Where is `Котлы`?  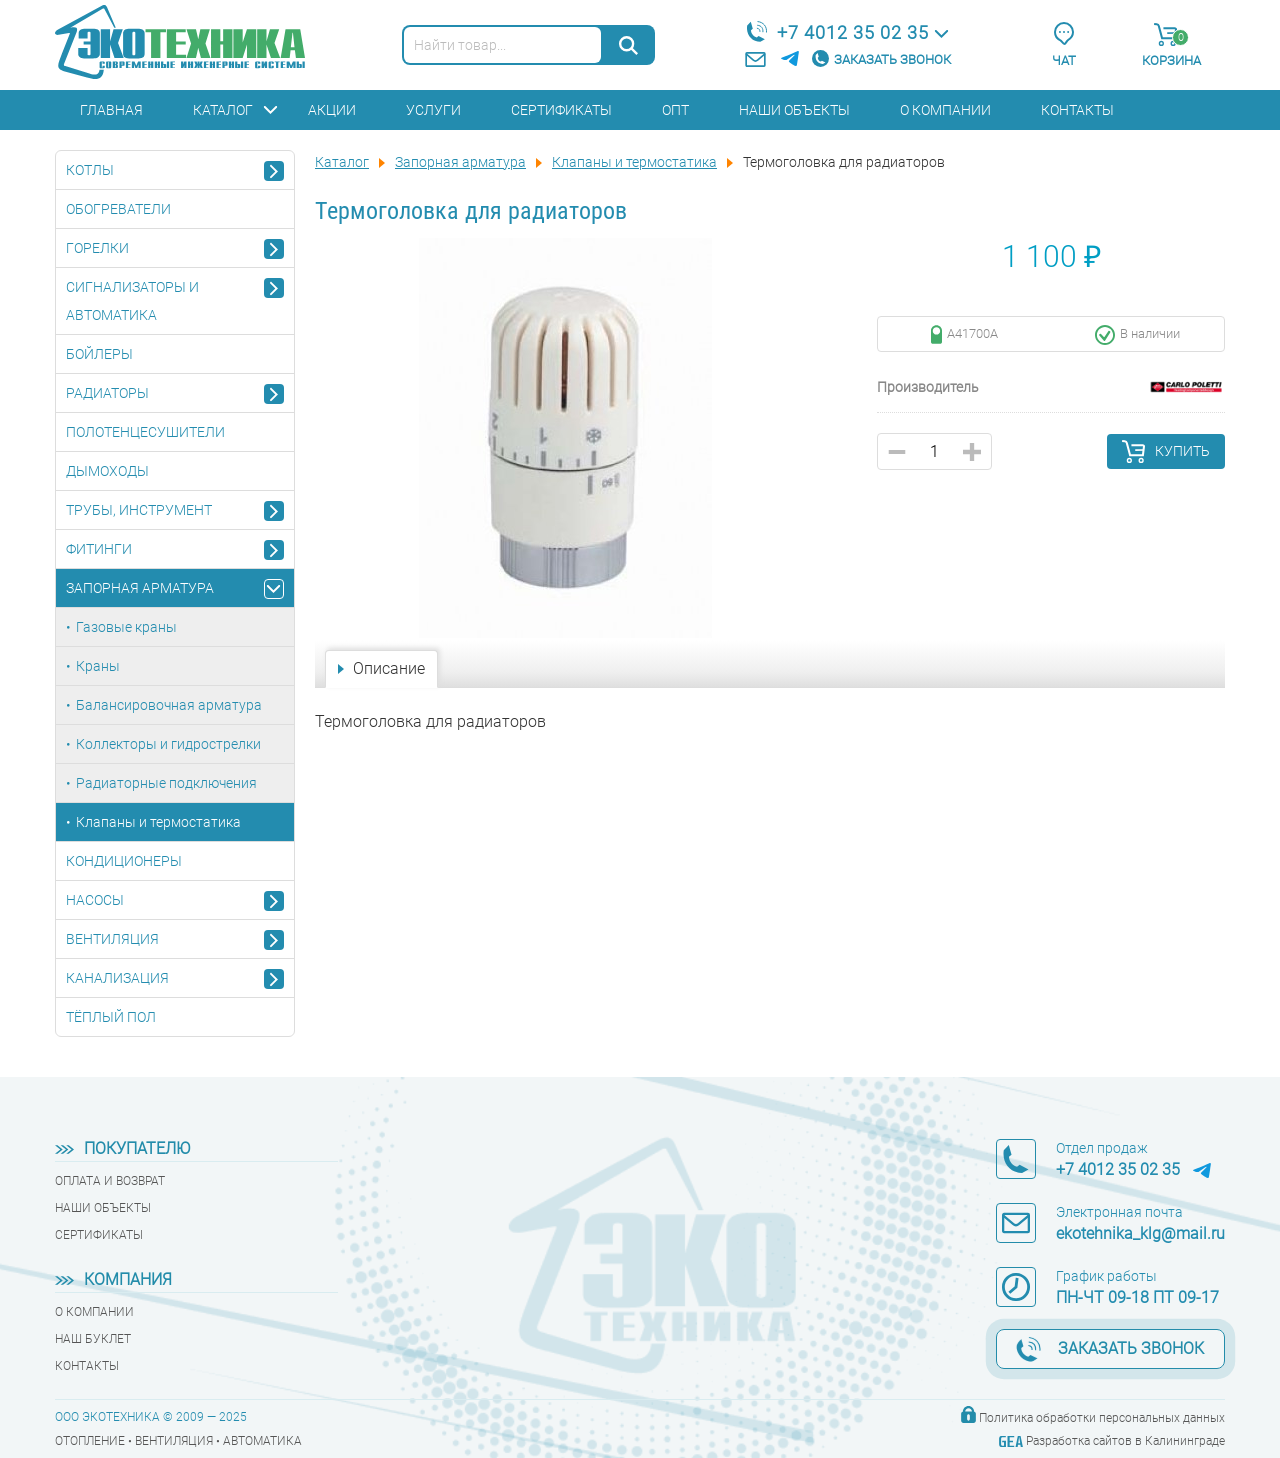 Котлы is located at coordinates (90, 170).